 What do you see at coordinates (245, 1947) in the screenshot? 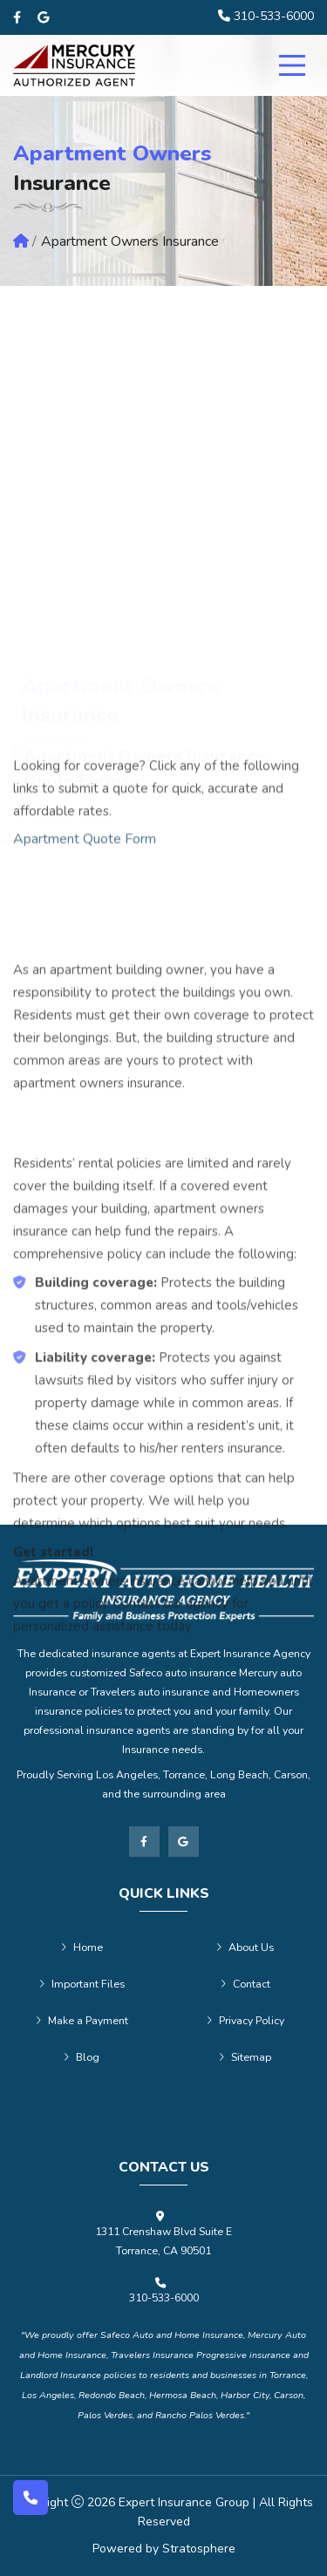
I see `About Us` at bounding box center [245, 1947].